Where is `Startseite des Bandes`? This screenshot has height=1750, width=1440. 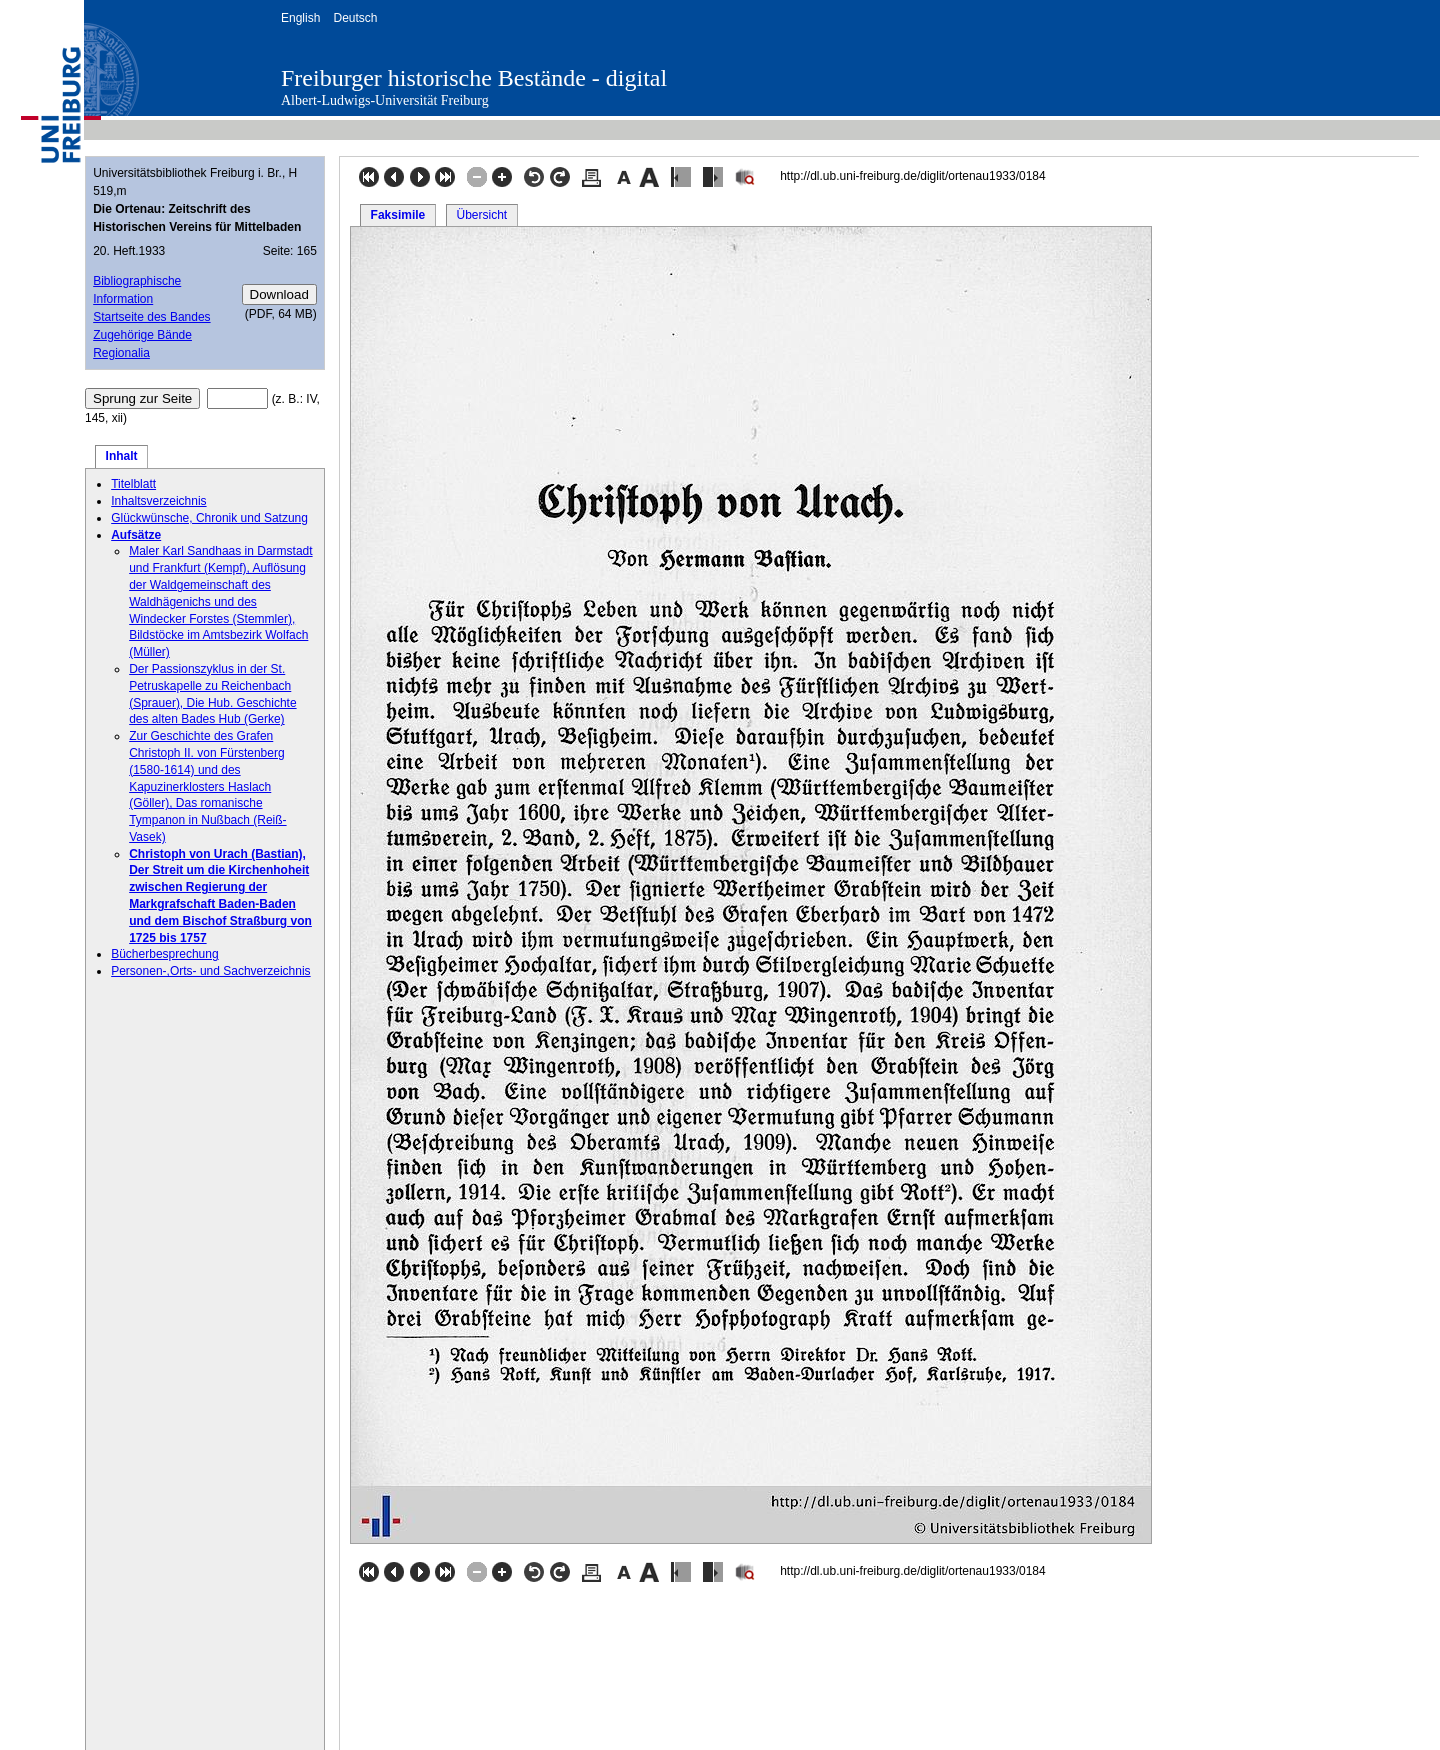
Startseite des Bandes is located at coordinates (151, 317).